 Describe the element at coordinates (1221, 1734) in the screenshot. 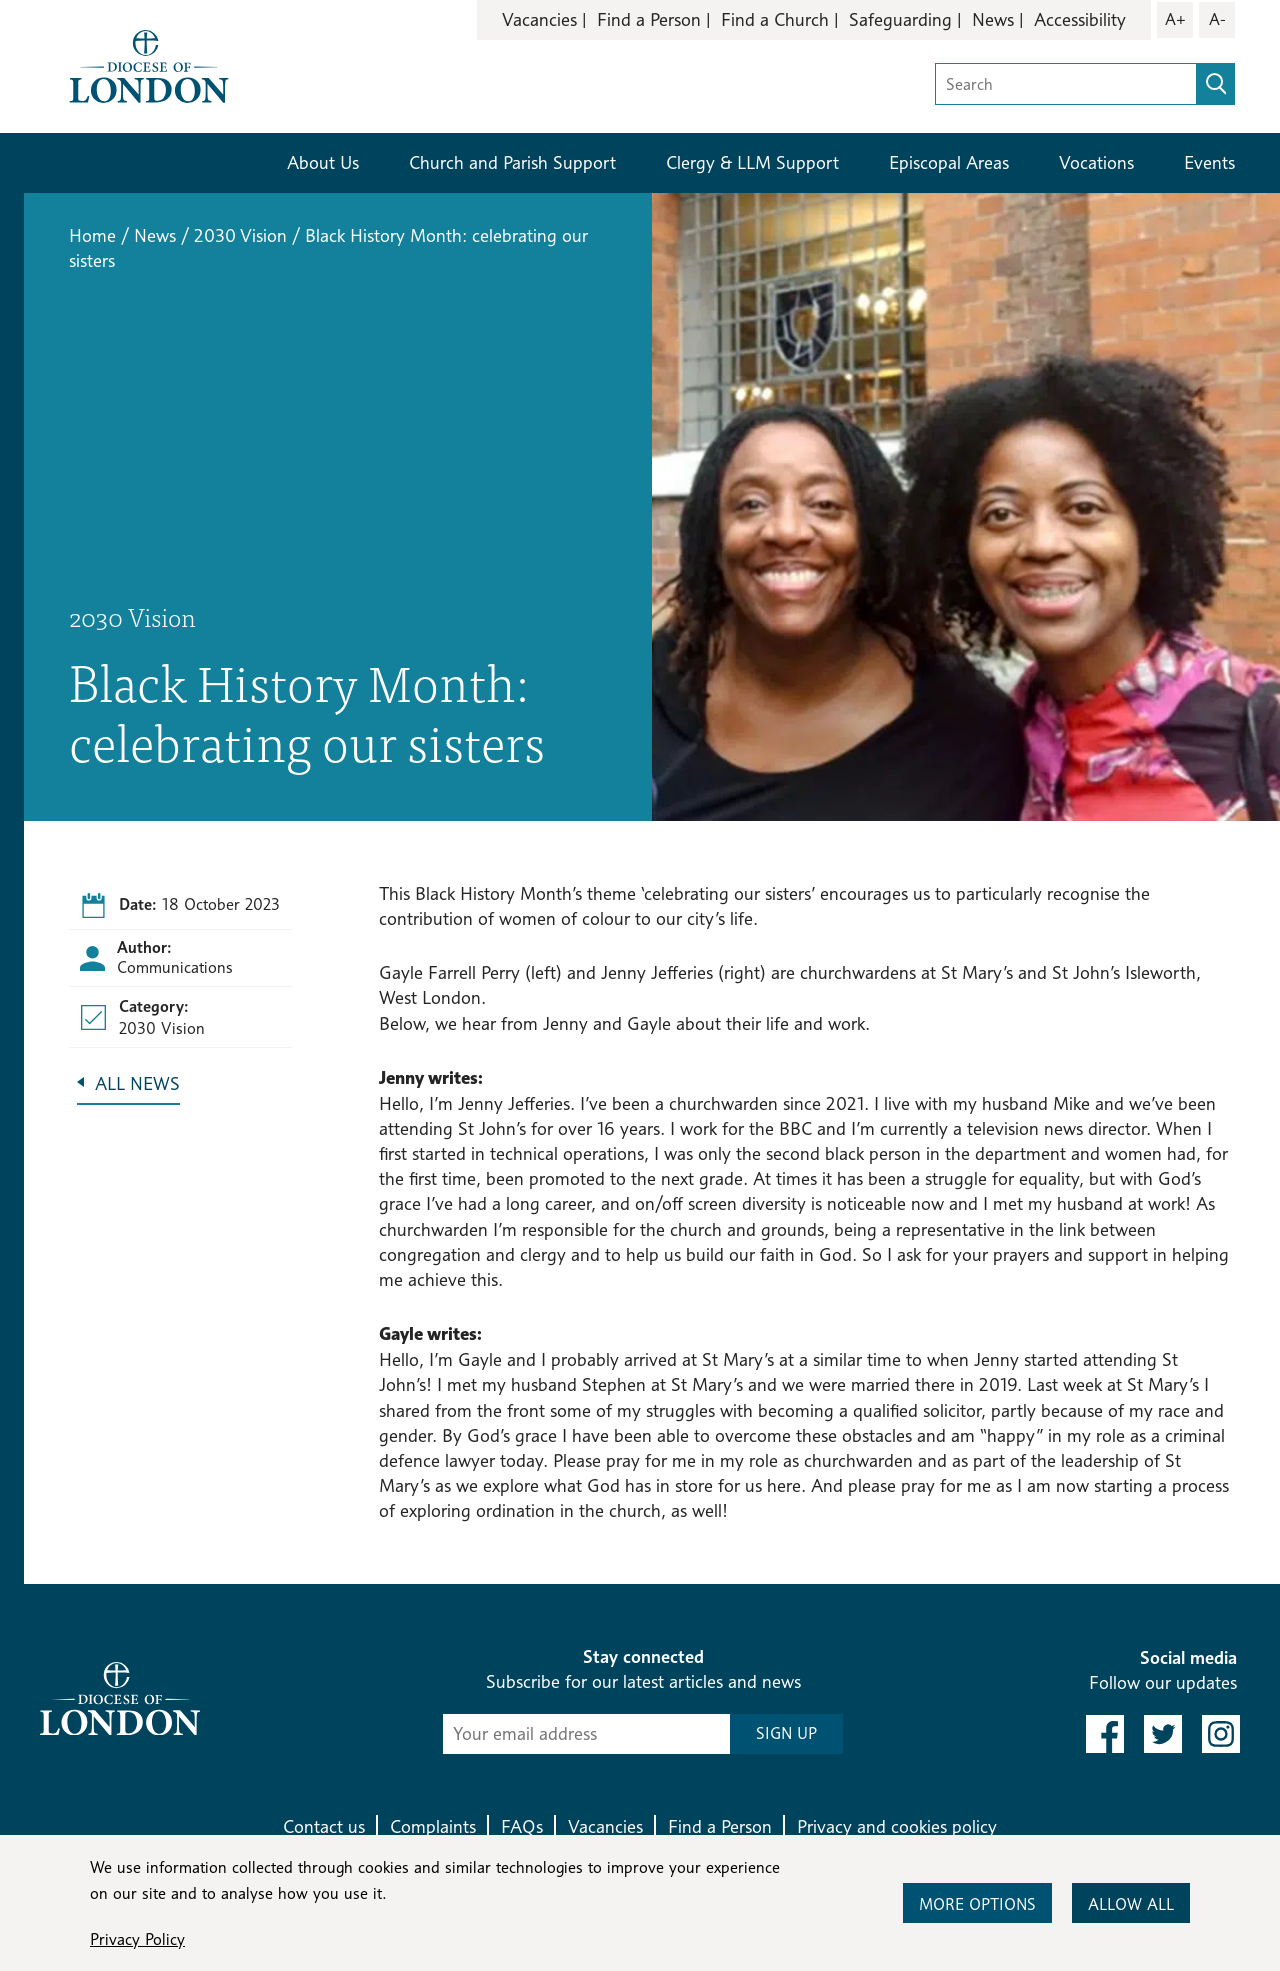

I see `[link to instagram]` at that location.